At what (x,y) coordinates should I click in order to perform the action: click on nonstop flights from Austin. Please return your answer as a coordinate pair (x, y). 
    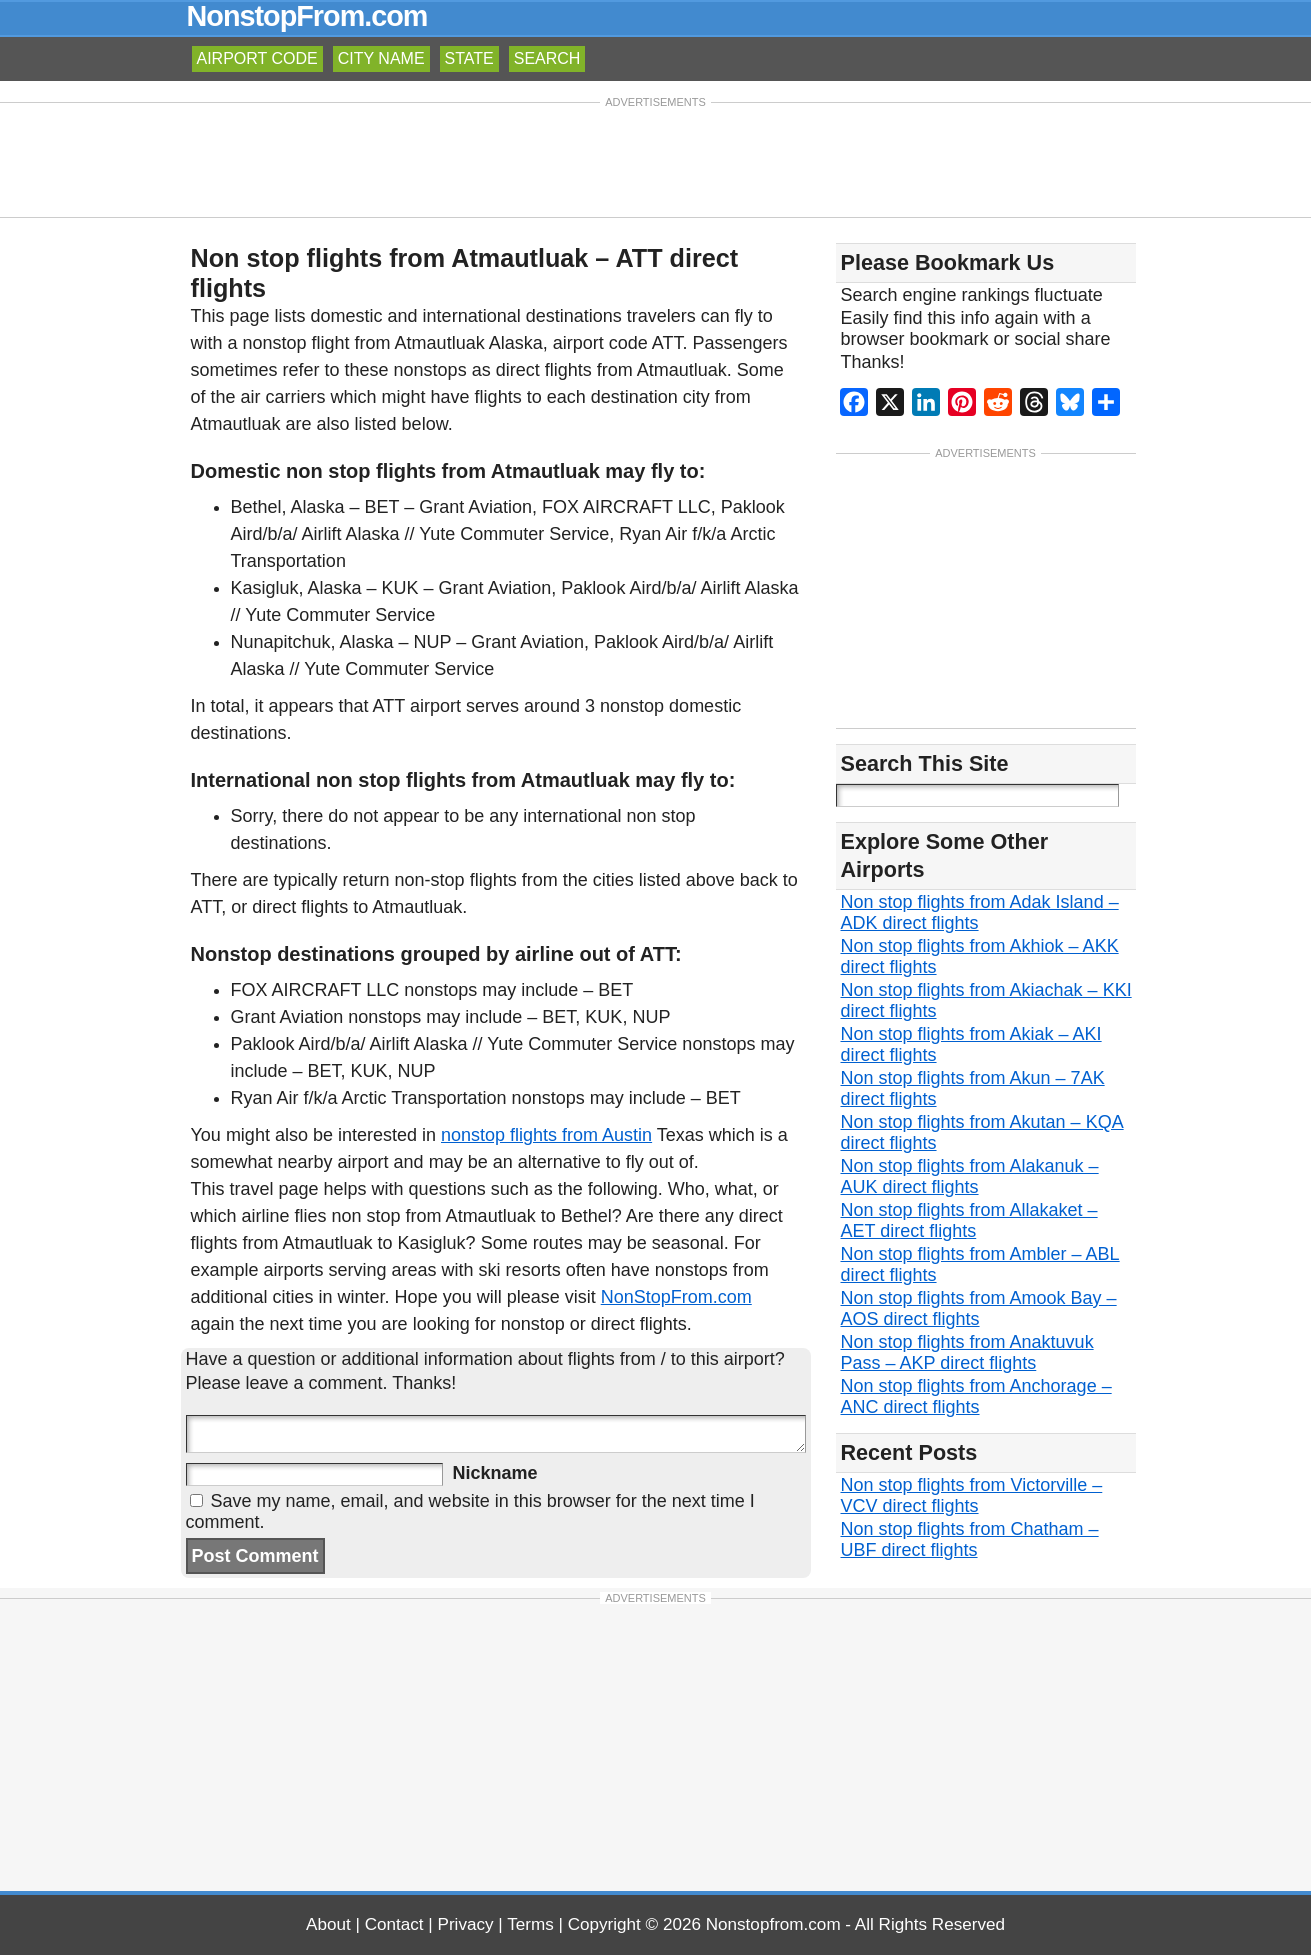
    Looking at the image, I should click on (546, 1135).